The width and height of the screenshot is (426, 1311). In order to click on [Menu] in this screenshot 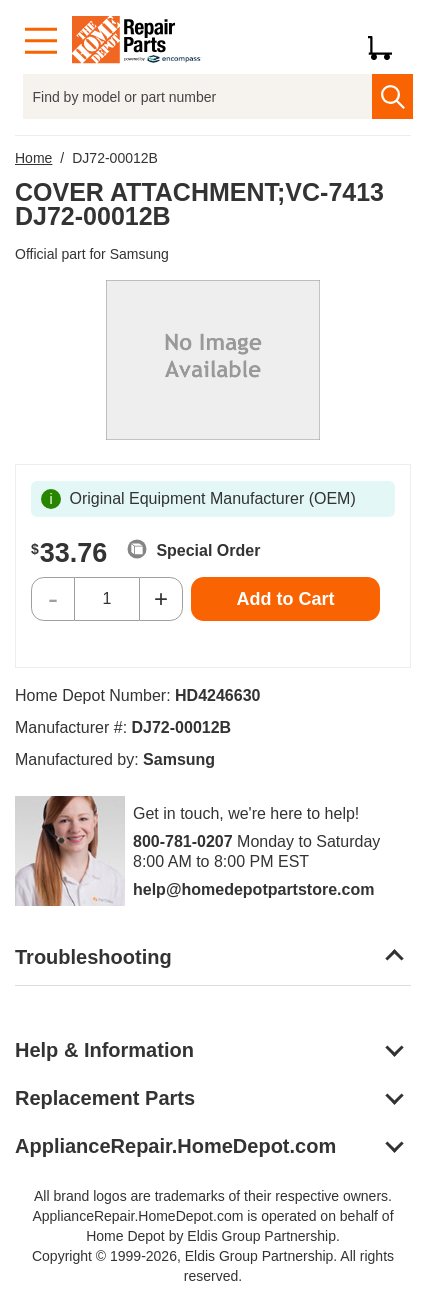, I will do `click(41, 41)`.